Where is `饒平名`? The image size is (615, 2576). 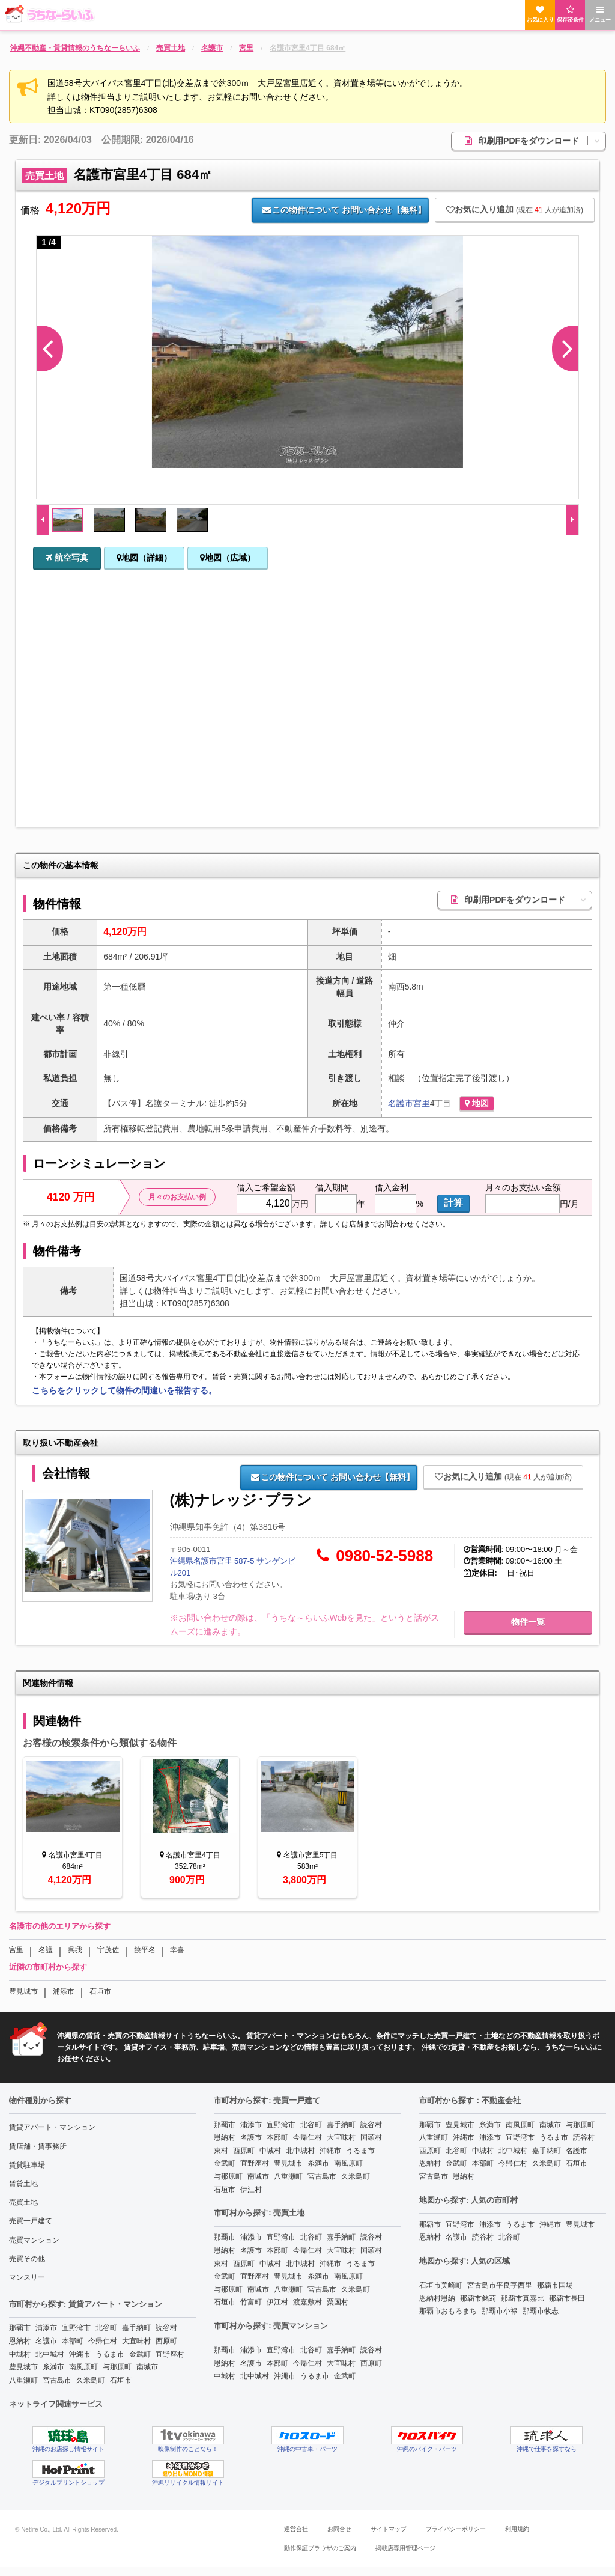 饒平名 is located at coordinates (145, 1950).